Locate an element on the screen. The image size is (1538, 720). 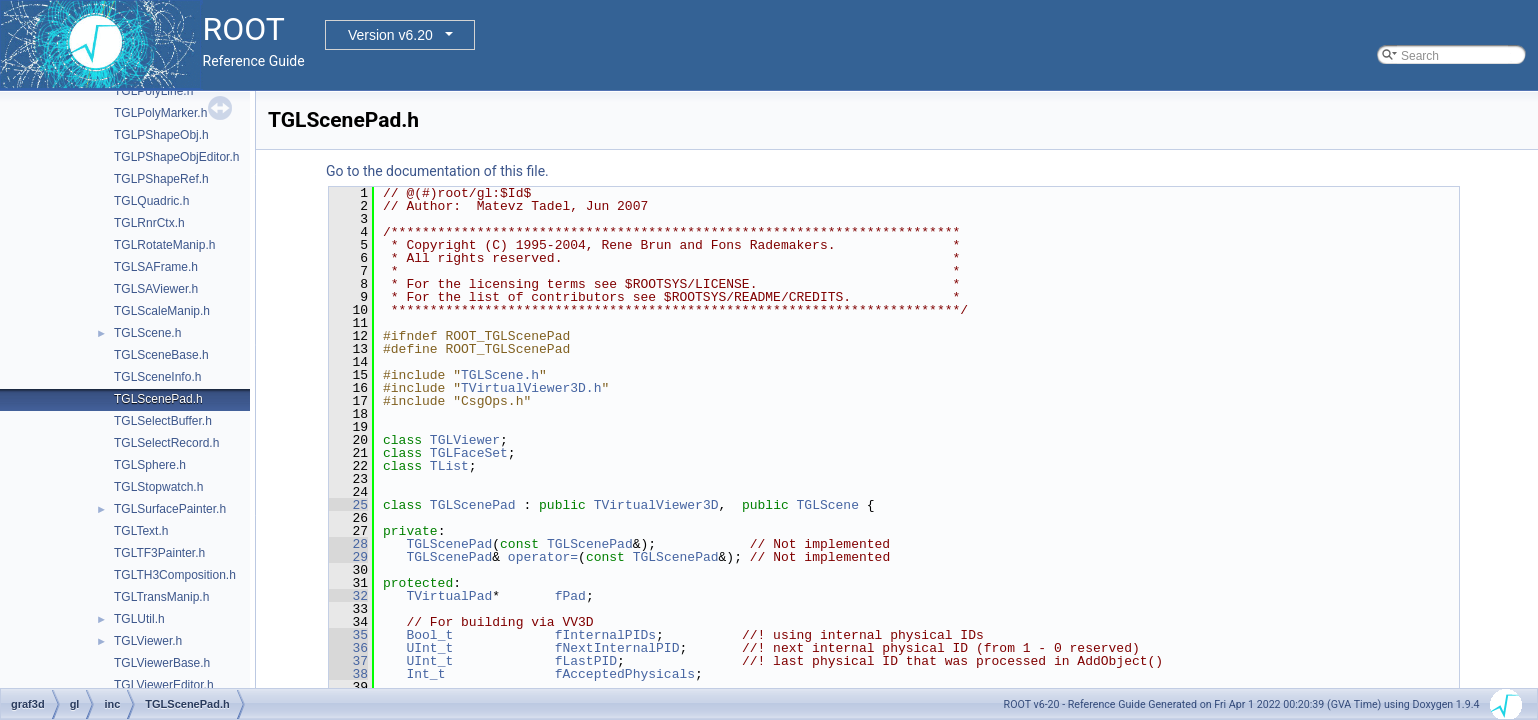
TGLScenePad.h is located at coordinates (158, 399).